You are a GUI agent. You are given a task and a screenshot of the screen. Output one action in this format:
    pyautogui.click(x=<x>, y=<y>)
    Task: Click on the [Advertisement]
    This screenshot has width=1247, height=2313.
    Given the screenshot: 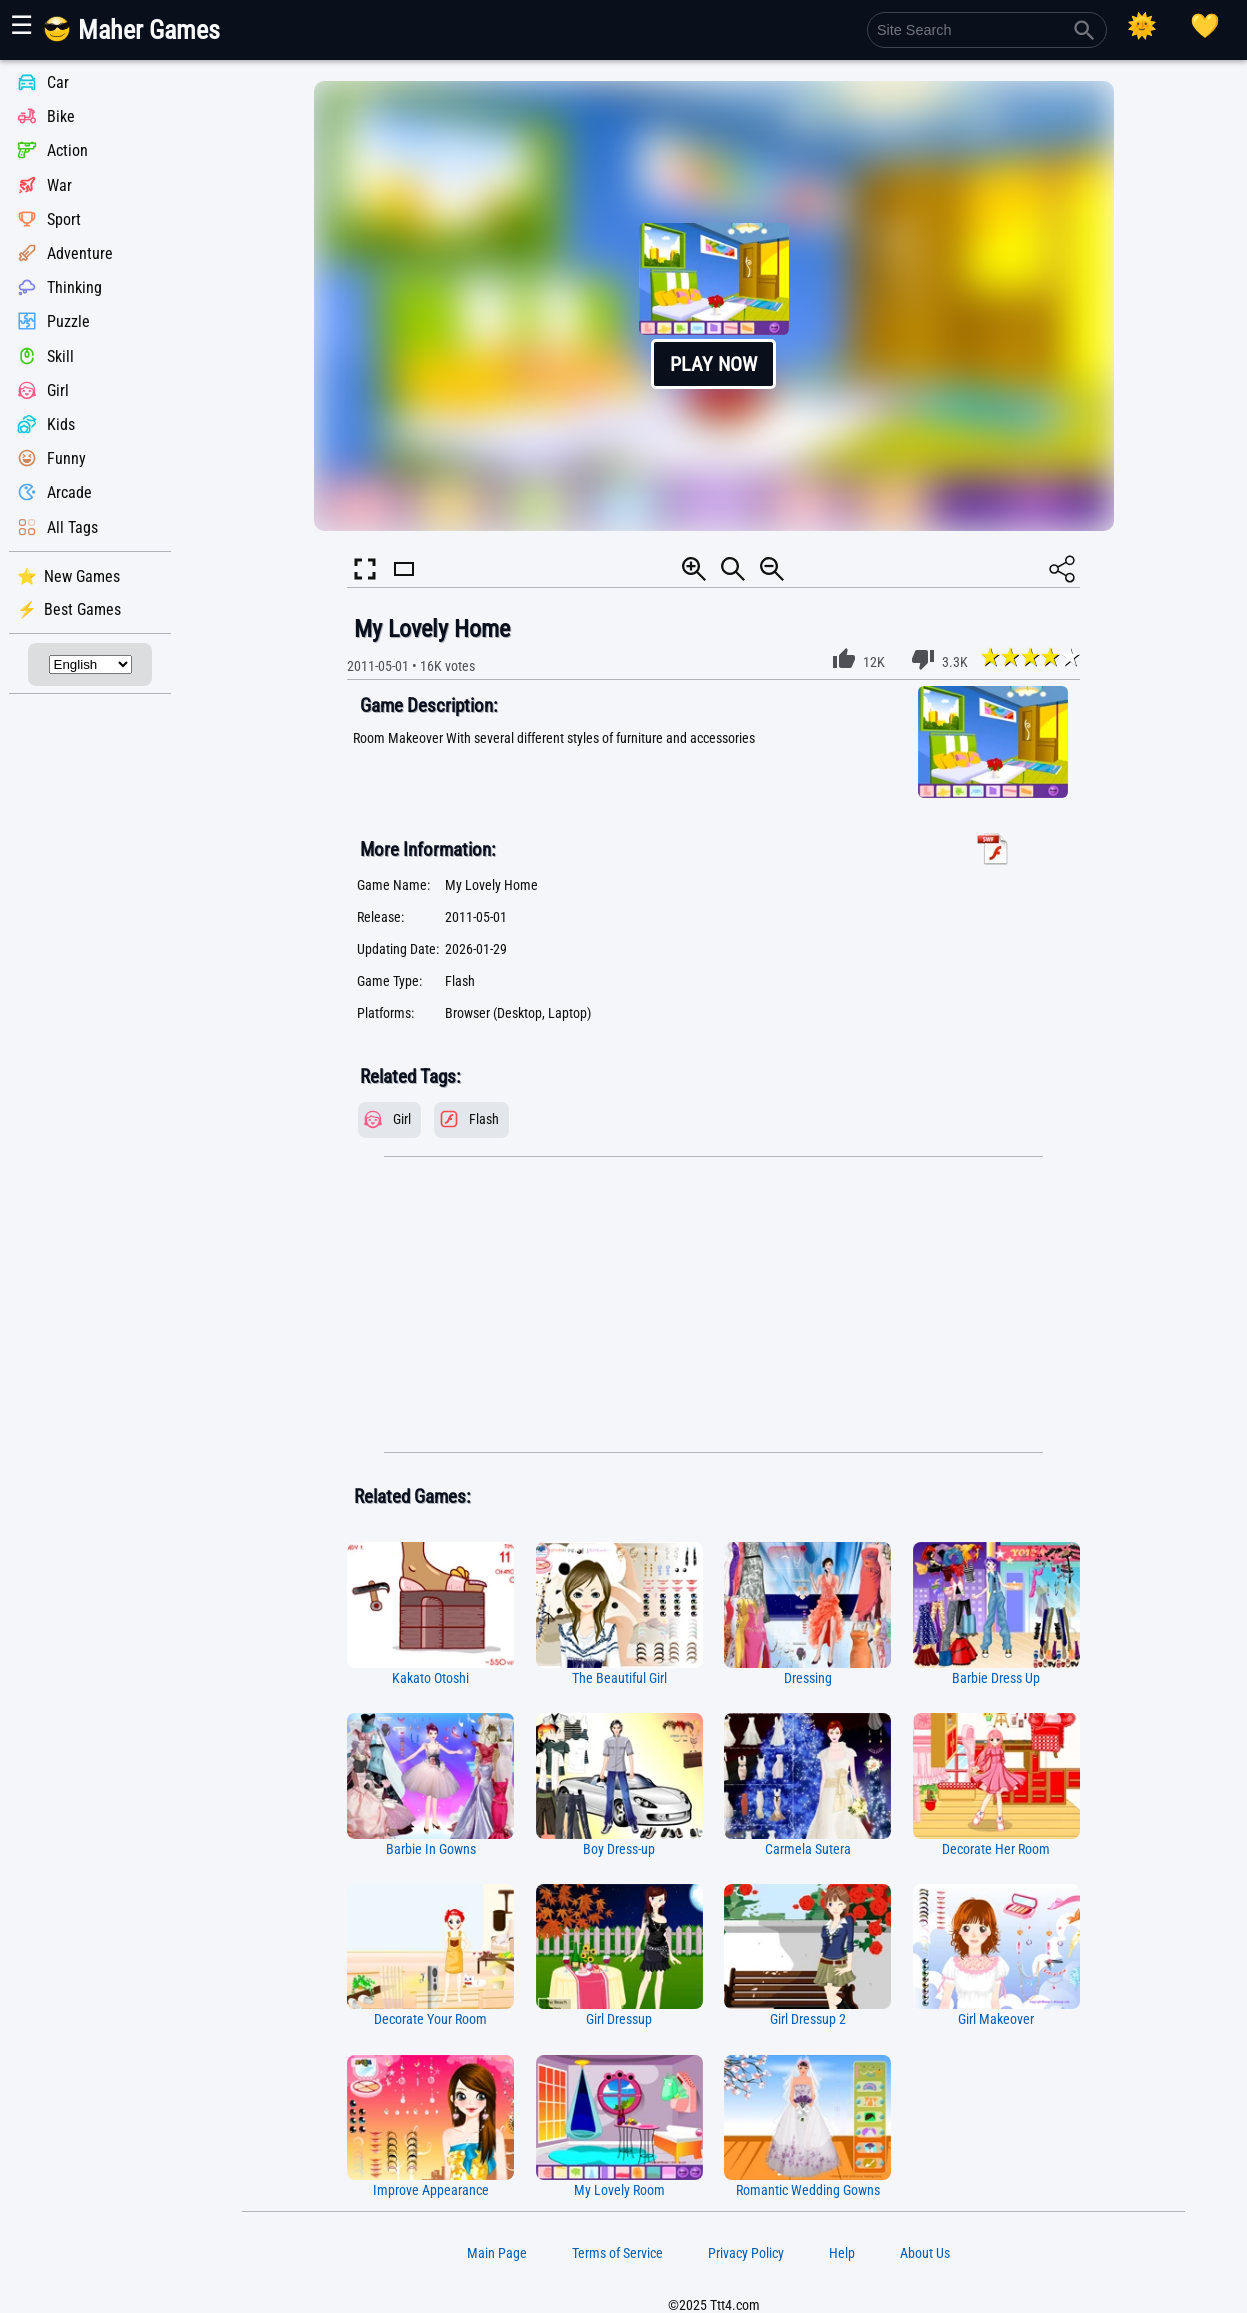 What is the action you would take?
    pyautogui.click(x=713, y=1305)
    